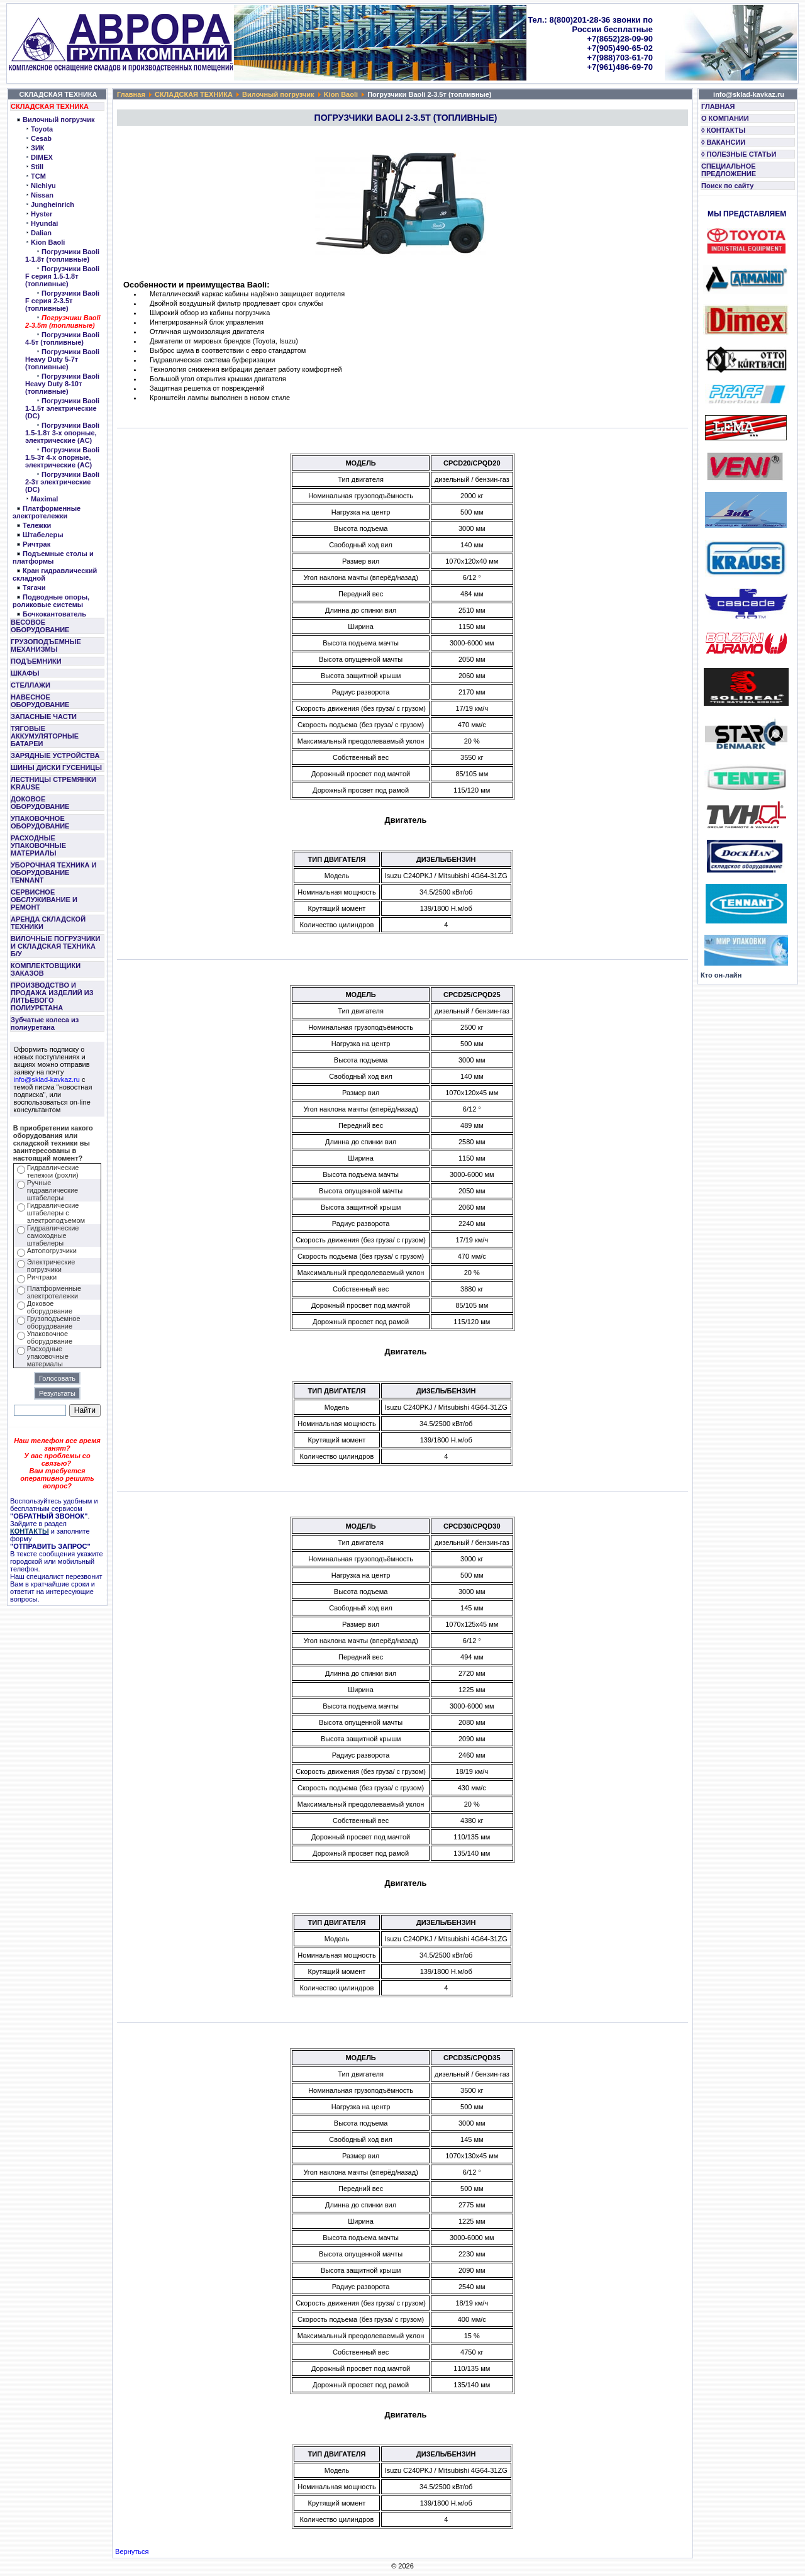 The height and width of the screenshot is (2576, 805). Describe the element at coordinates (44, 223) in the screenshot. I see `Hyundai` at that location.